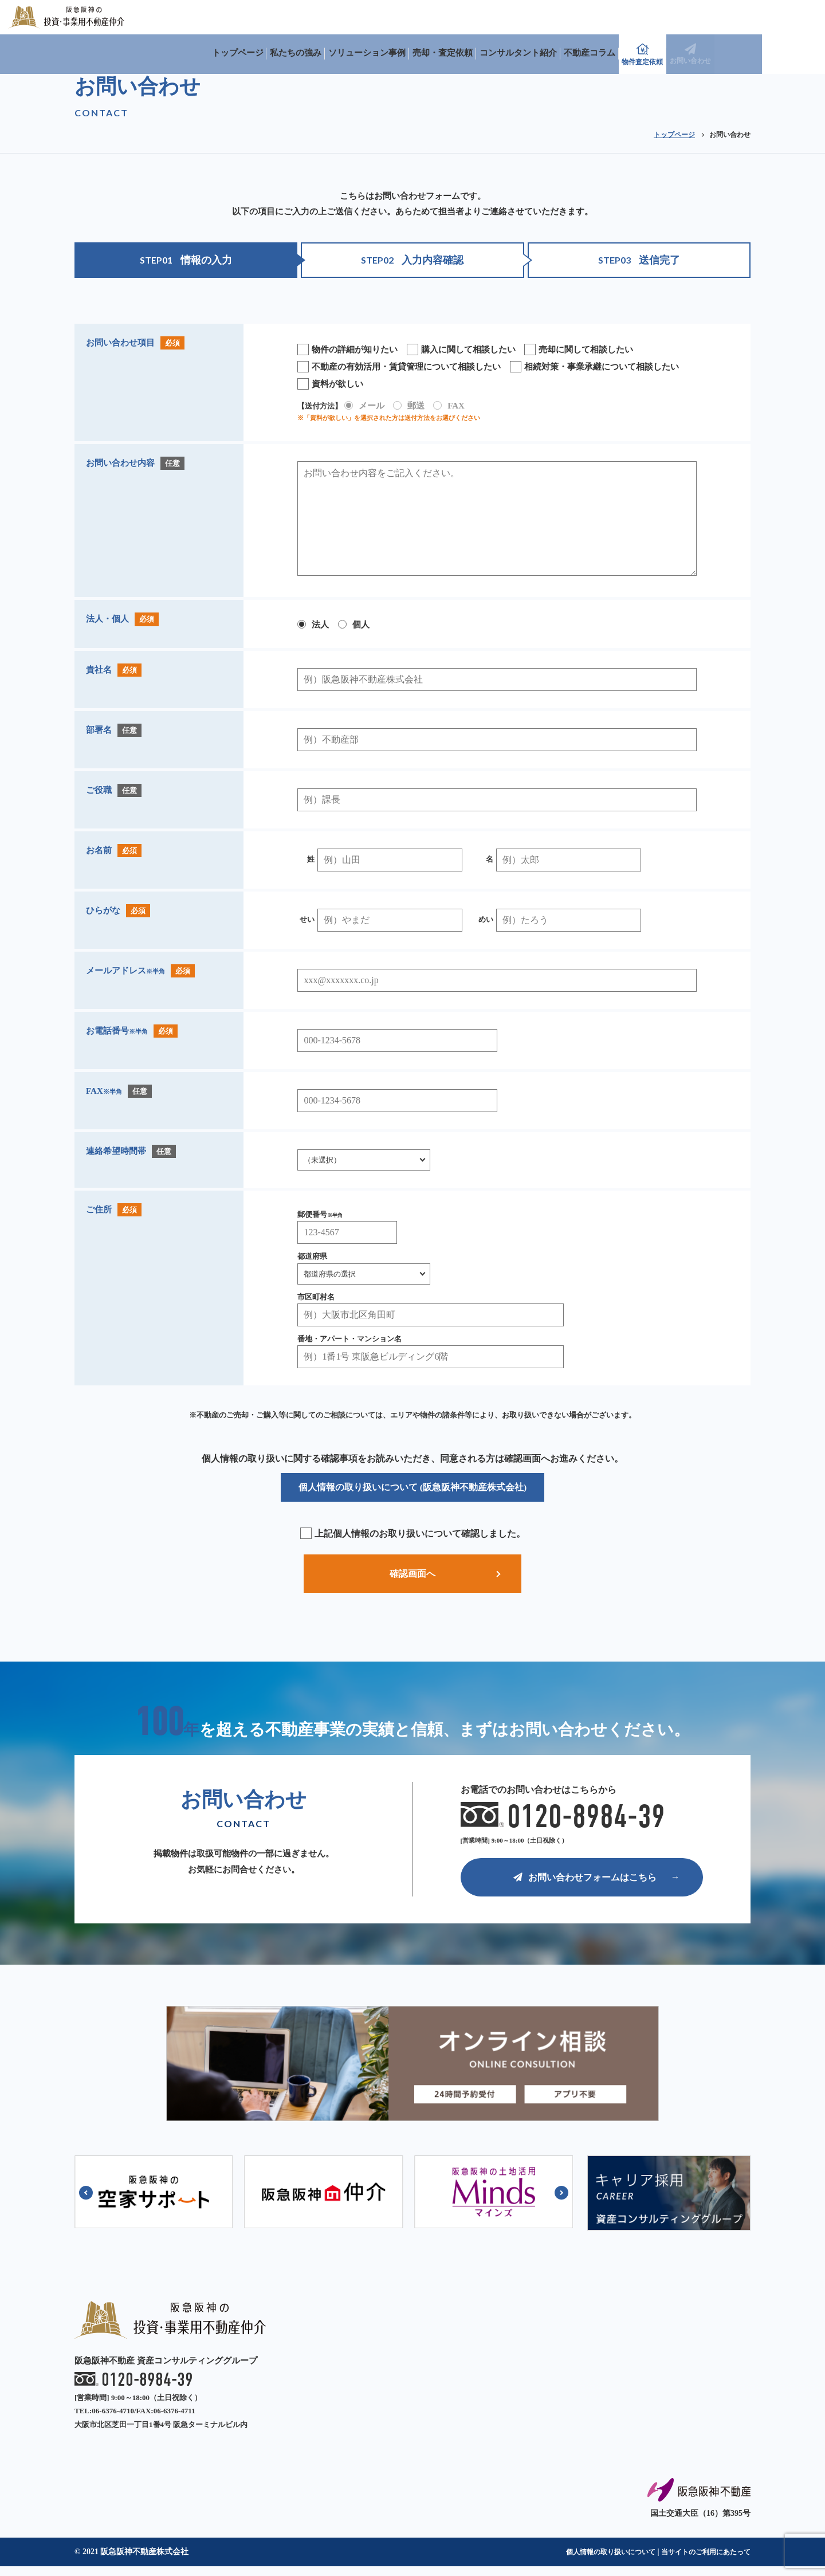  Describe the element at coordinates (465, 17) in the screenshot. I see `ソリューション事例` at that location.